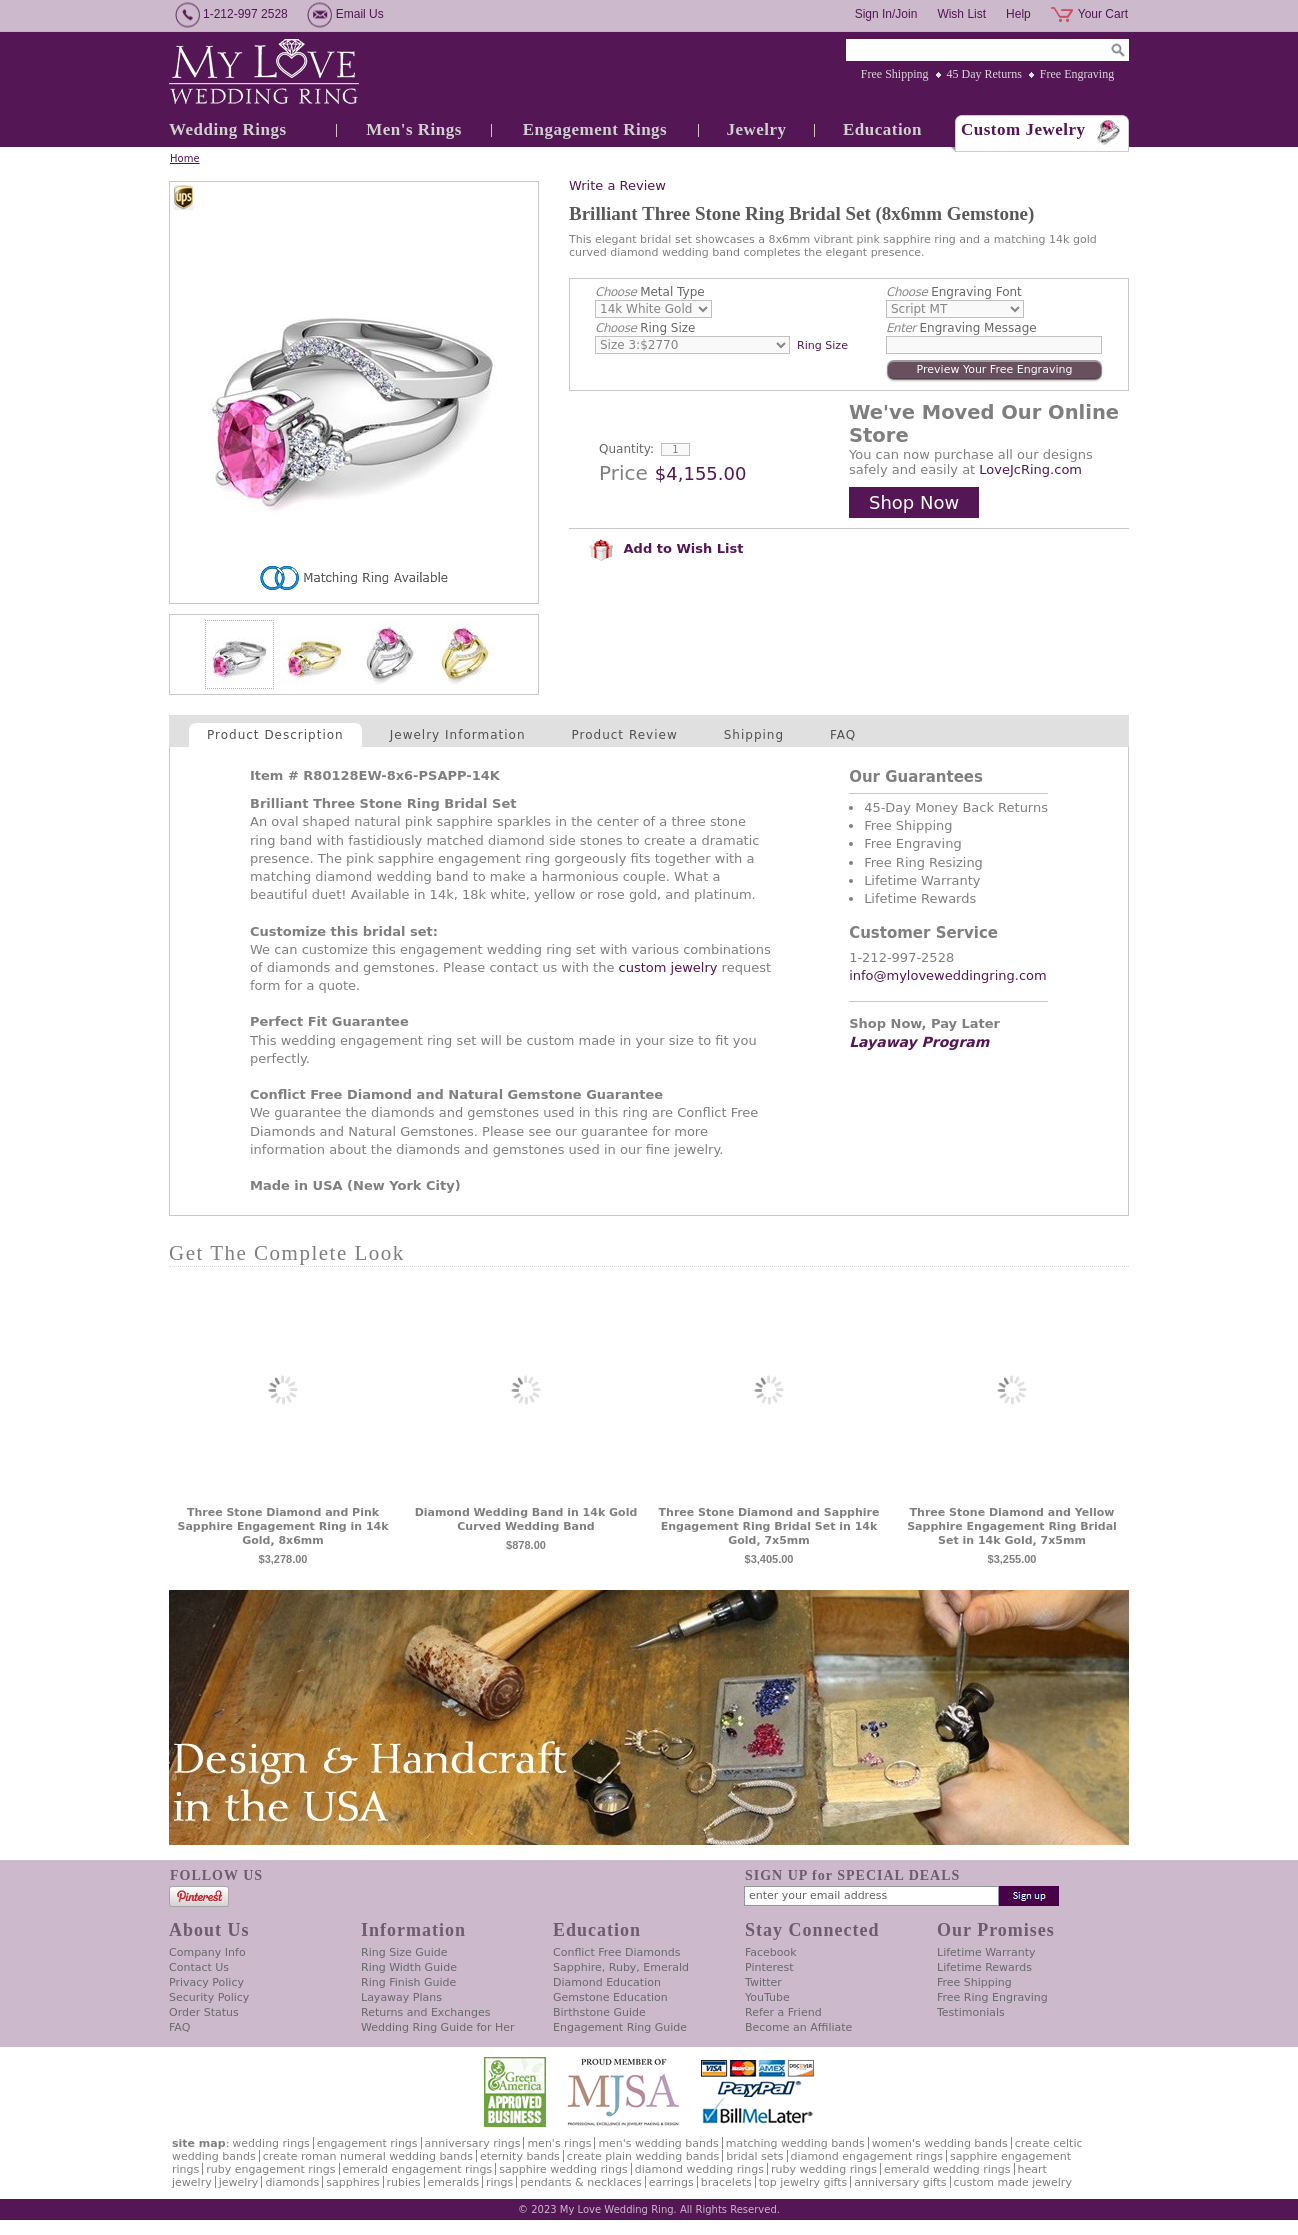 This screenshot has width=1298, height=2235. What do you see at coordinates (900, 2182) in the screenshot?
I see `Anniversary Gifts` at bounding box center [900, 2182].